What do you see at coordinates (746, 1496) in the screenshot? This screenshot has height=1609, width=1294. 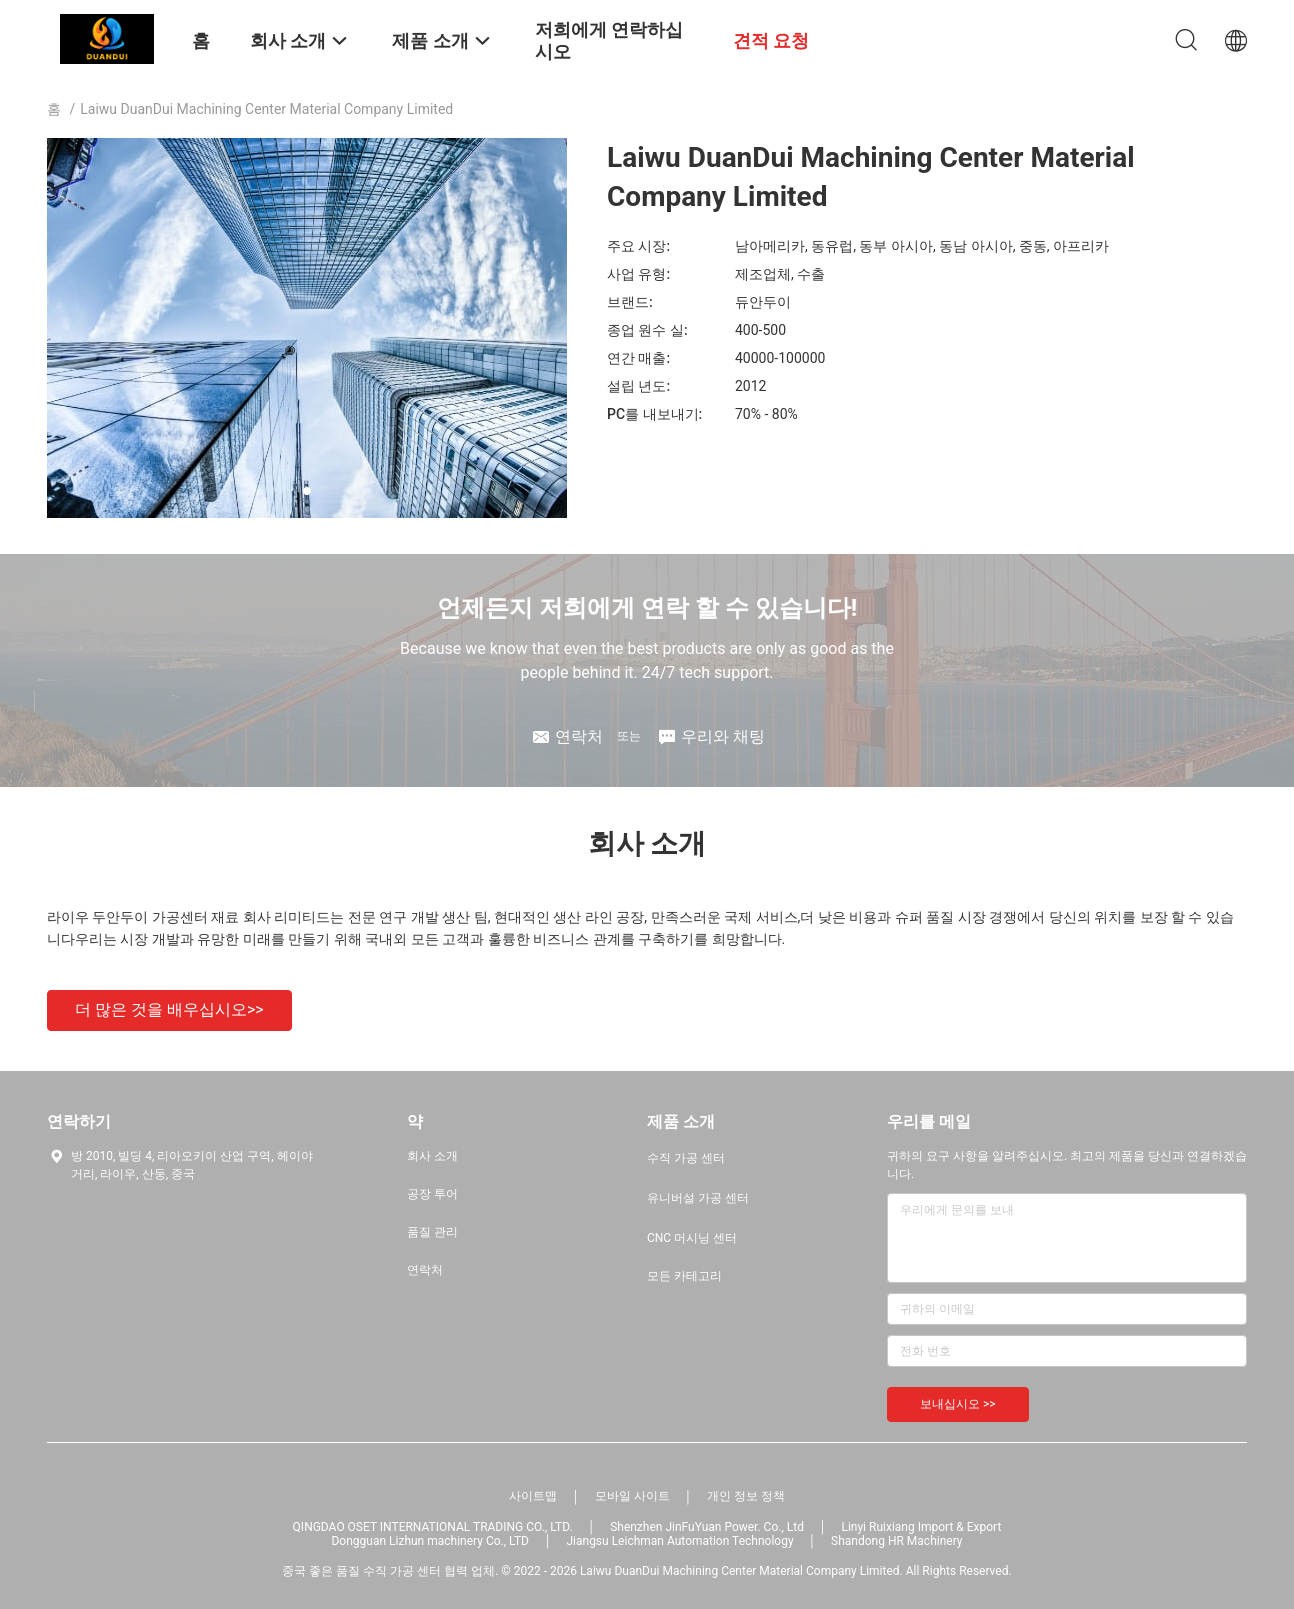 I see `개인 정보 정책` at bounding box center [746, 1496].